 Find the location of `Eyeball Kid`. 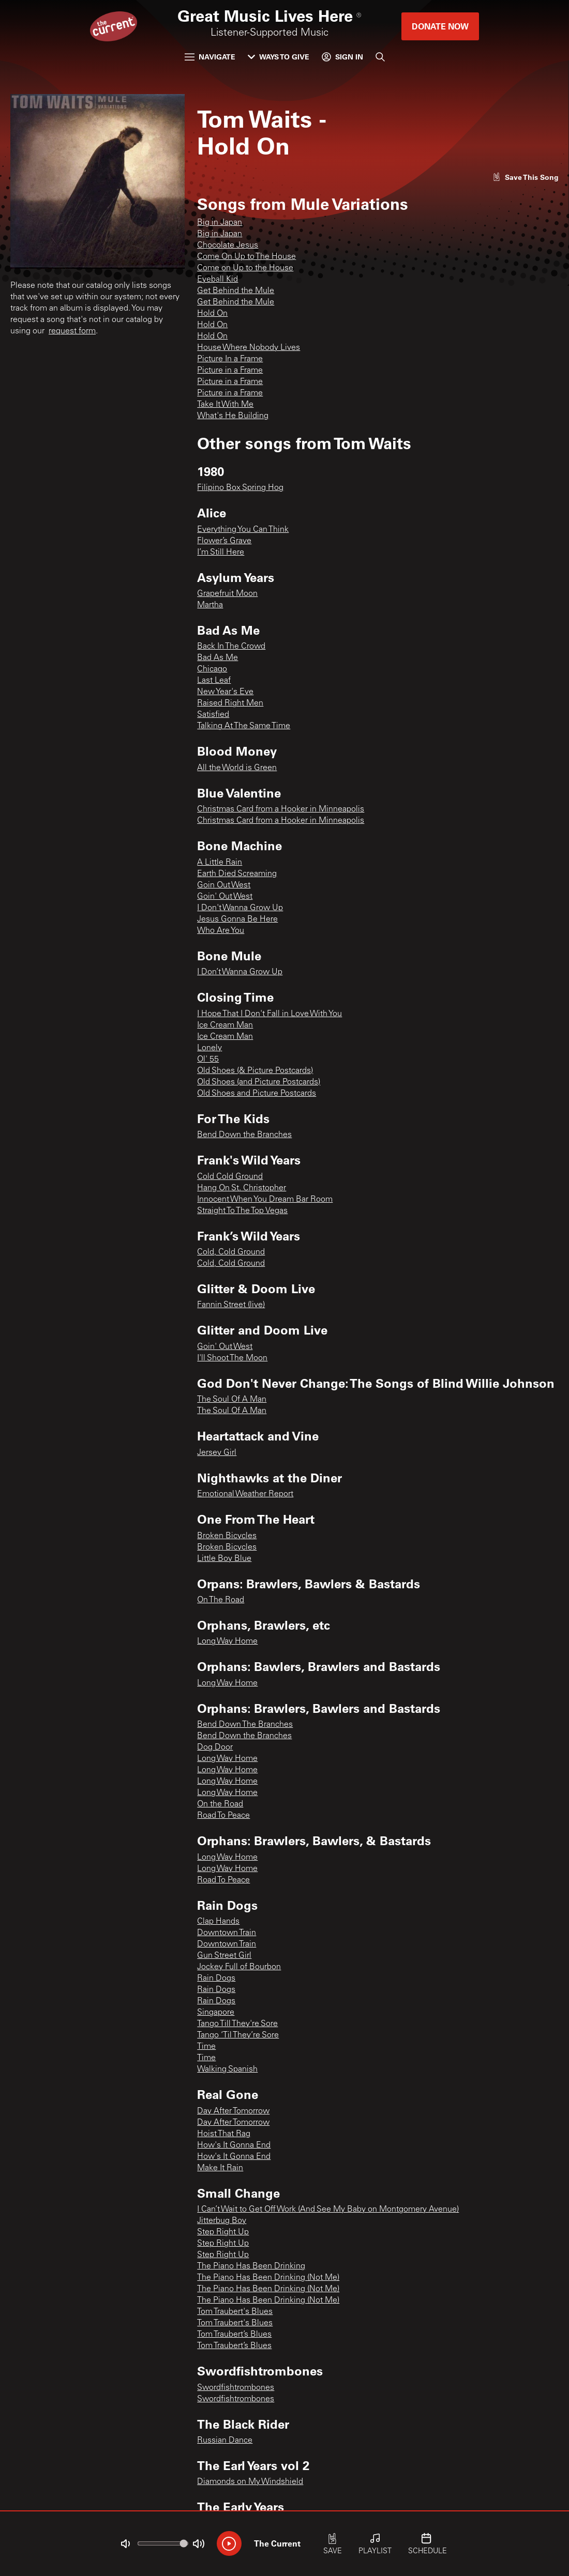

Eyeball Kid is located at coordinates (217, 279).